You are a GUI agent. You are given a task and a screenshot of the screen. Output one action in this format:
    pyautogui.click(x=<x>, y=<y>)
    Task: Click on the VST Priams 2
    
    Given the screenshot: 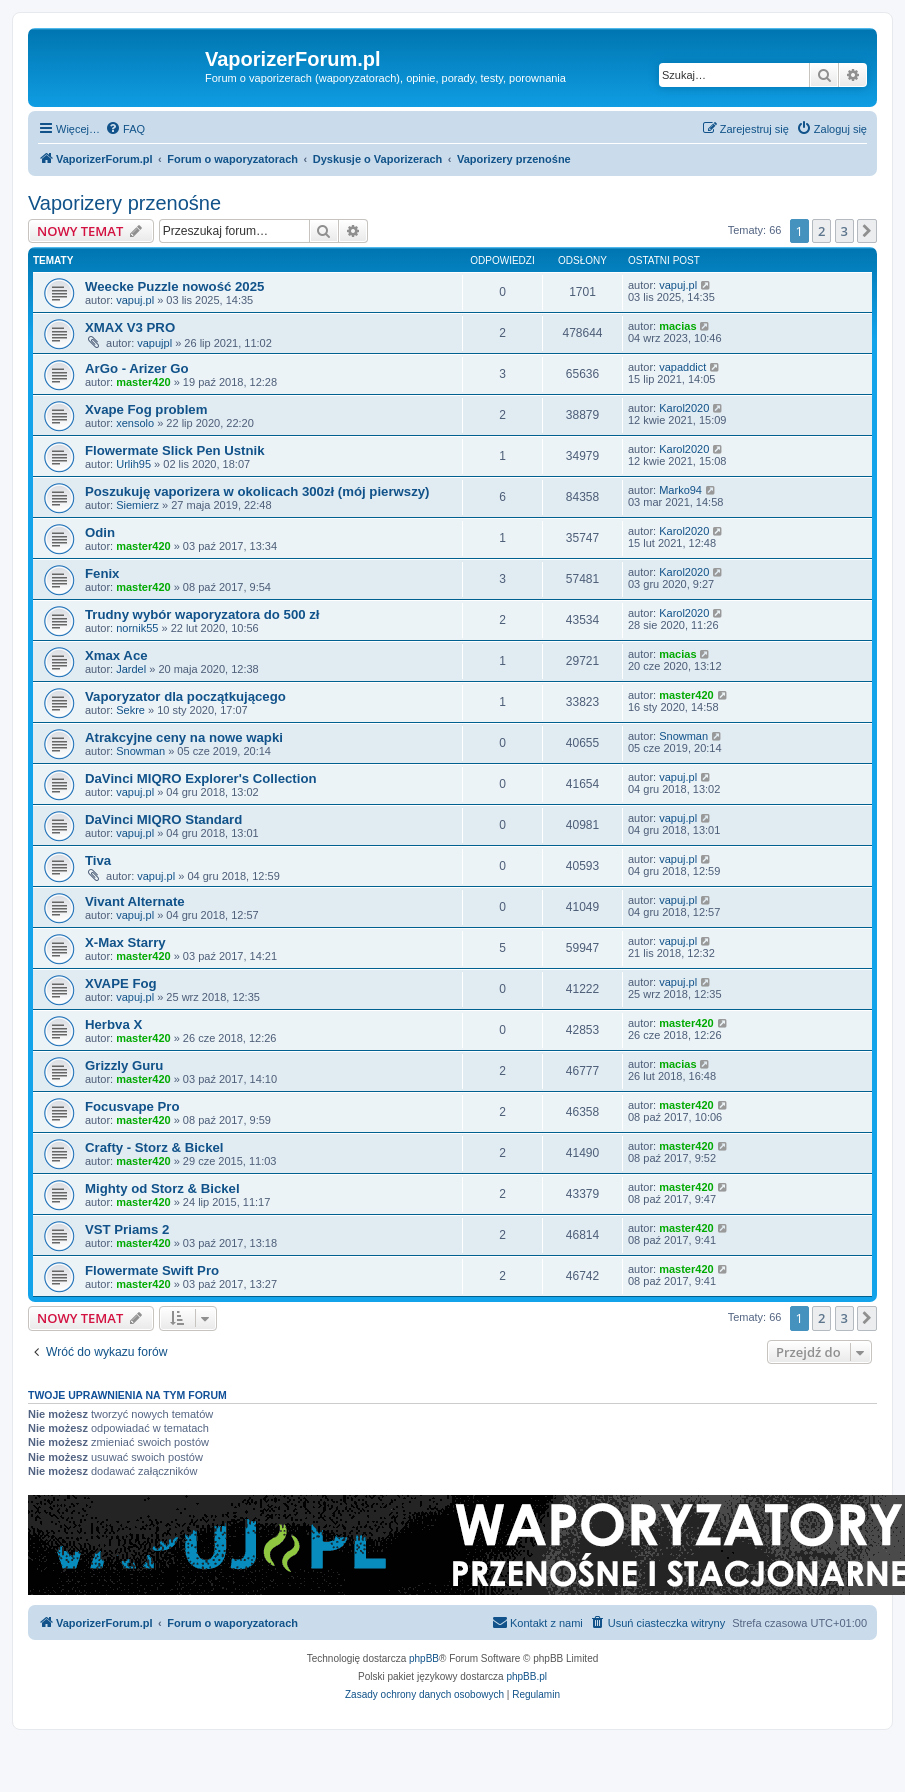 What is the action you would take?
    pyautogui.click(x=127, y=1229)
    